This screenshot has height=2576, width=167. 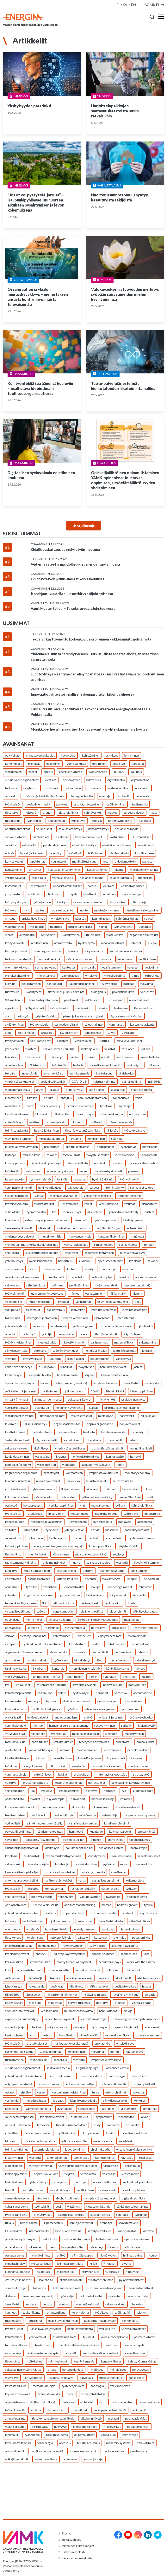 What do you see at coordinates (17, 975) in the screenshot?
I see `projektijohtaminen` at bounding box center [17, 975].